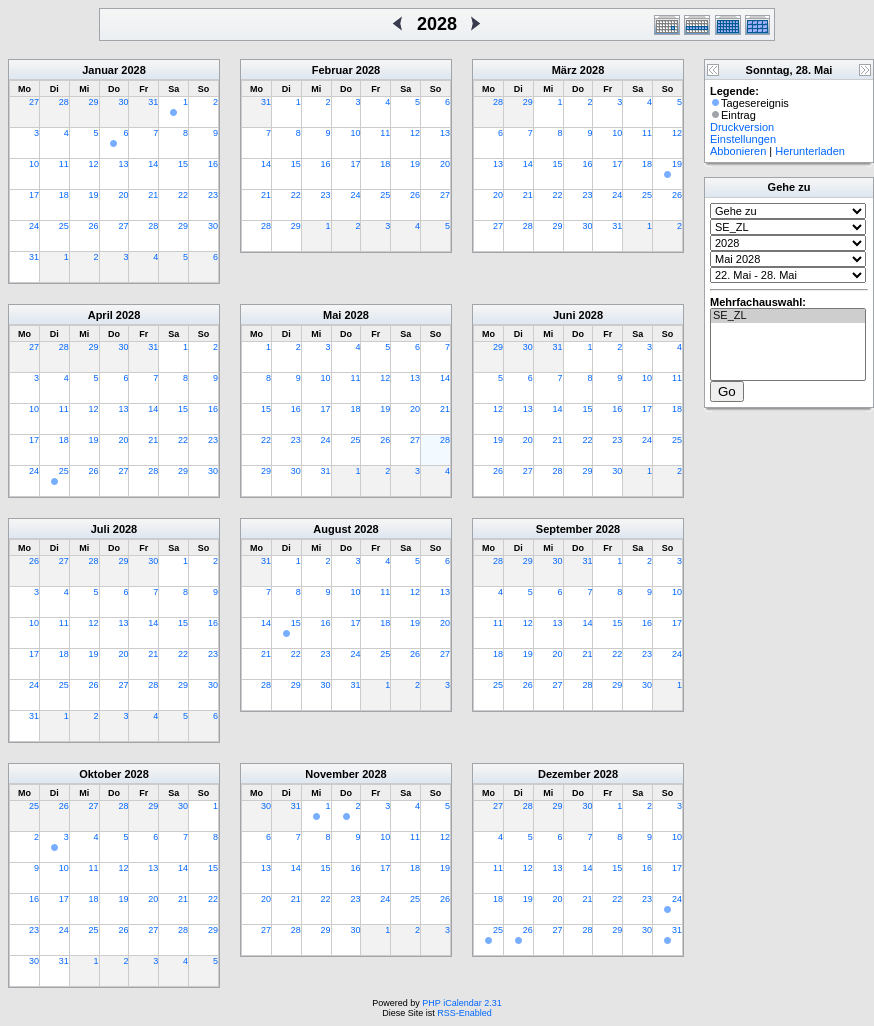 This screenshot has width=874, height=1026. Describe the element at coordinates (564, 315) in the screenshot. I see `Juni` at that location.